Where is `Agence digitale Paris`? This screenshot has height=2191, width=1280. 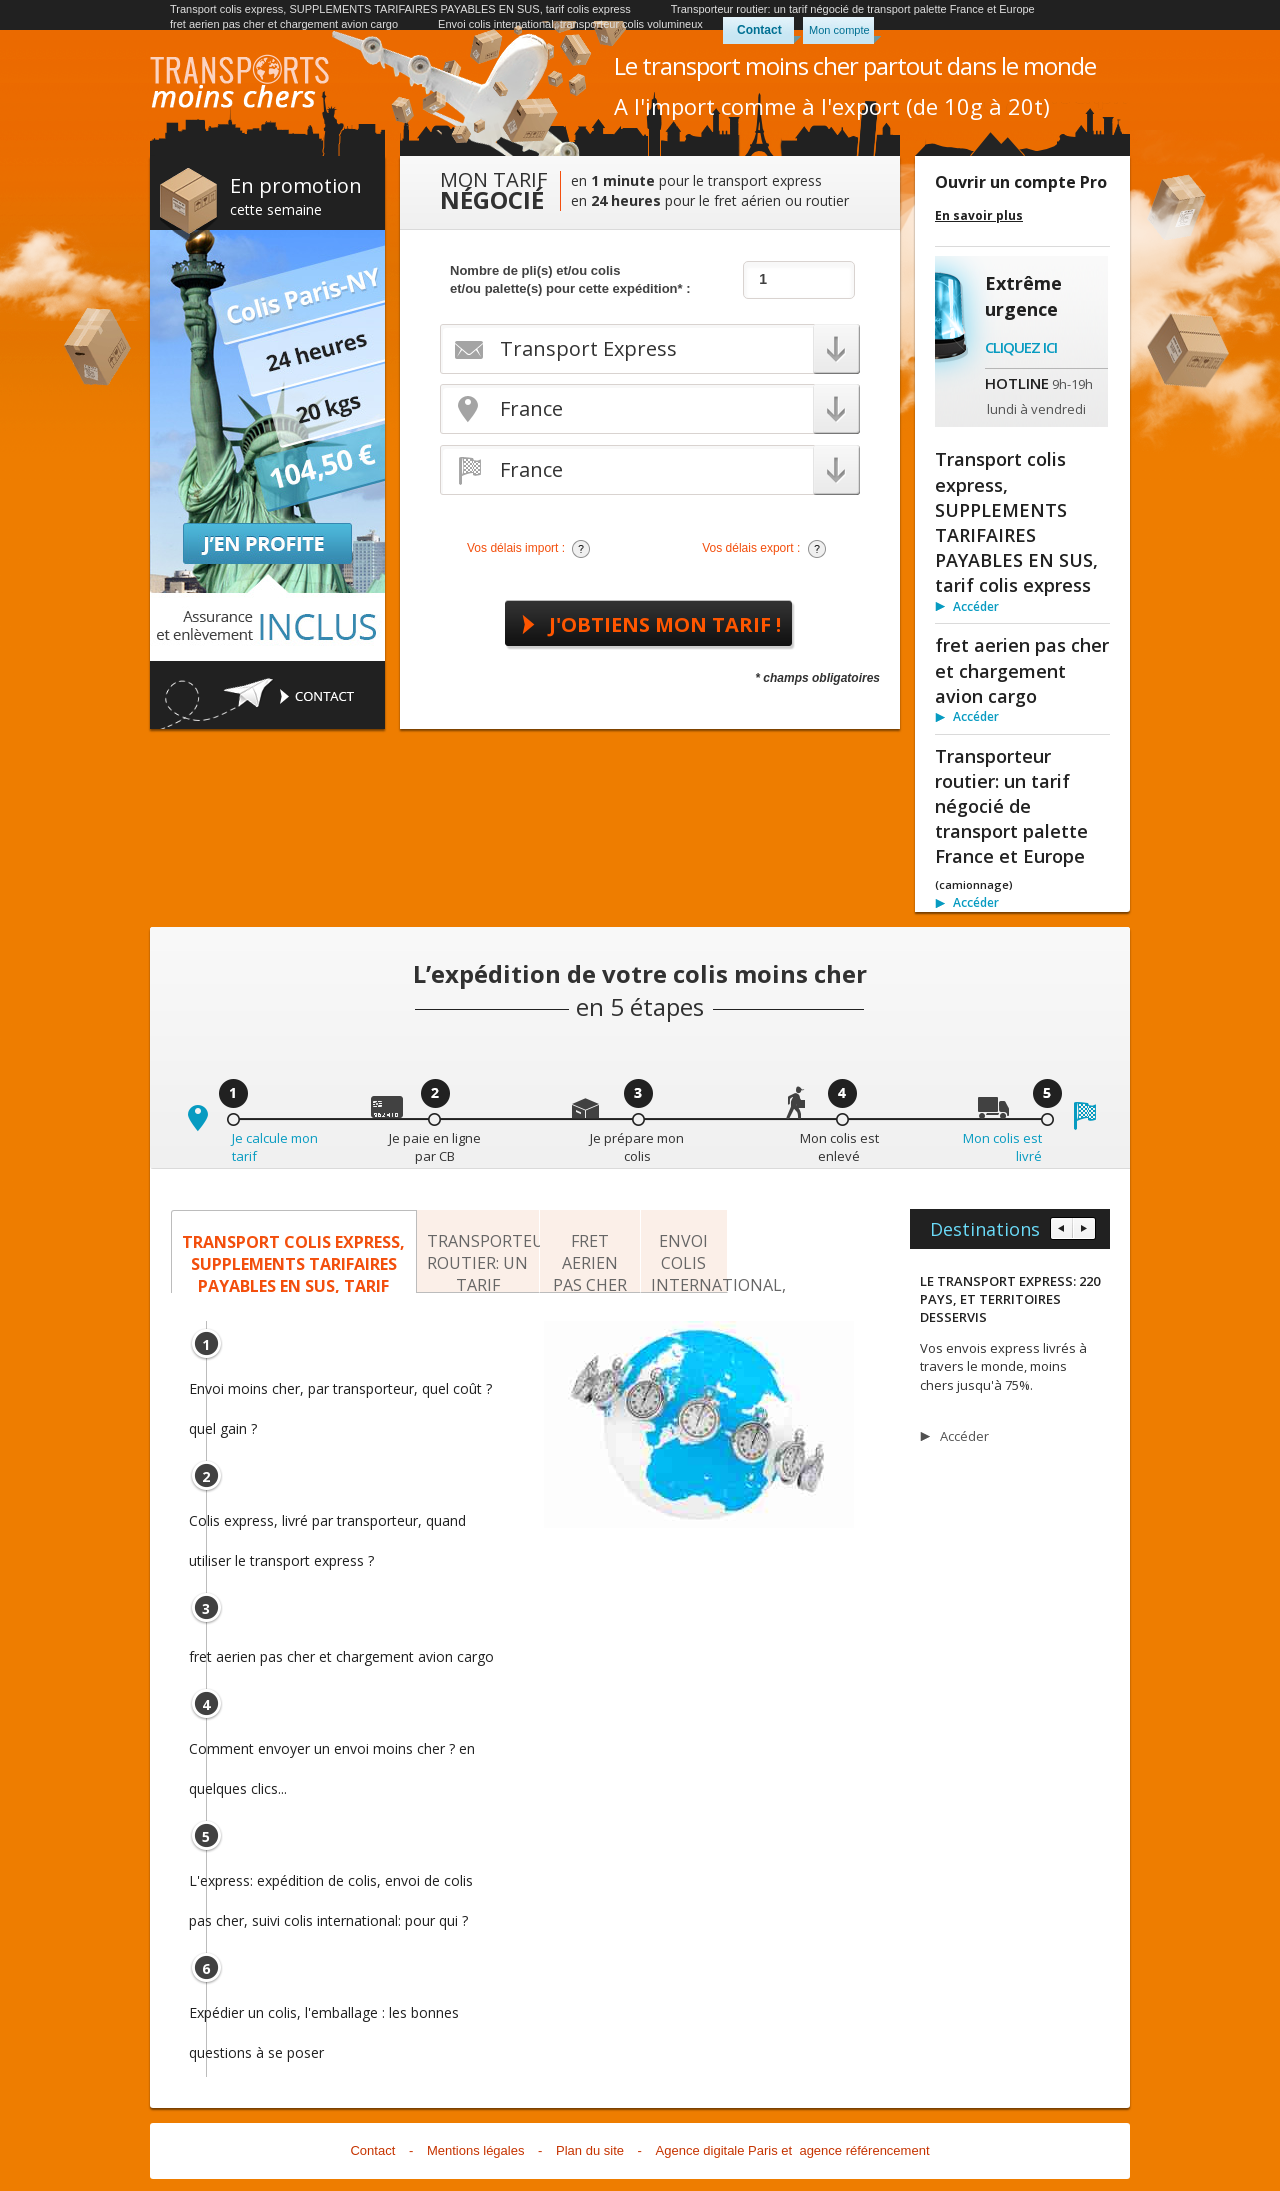
Agence digitale Paris is located at coordinates (717, 2150).